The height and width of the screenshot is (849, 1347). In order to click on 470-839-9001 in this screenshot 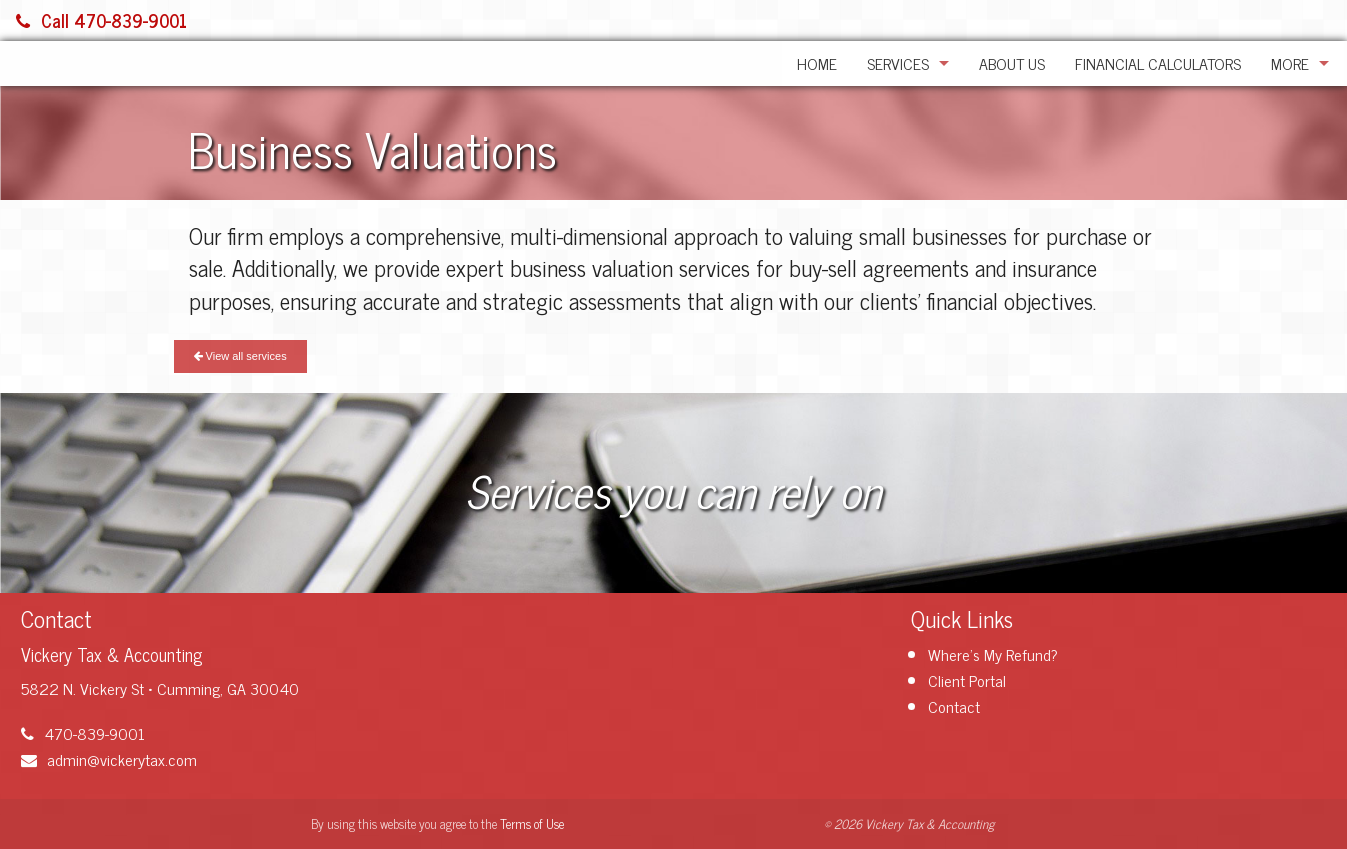, I will do `click(83, 733)`.